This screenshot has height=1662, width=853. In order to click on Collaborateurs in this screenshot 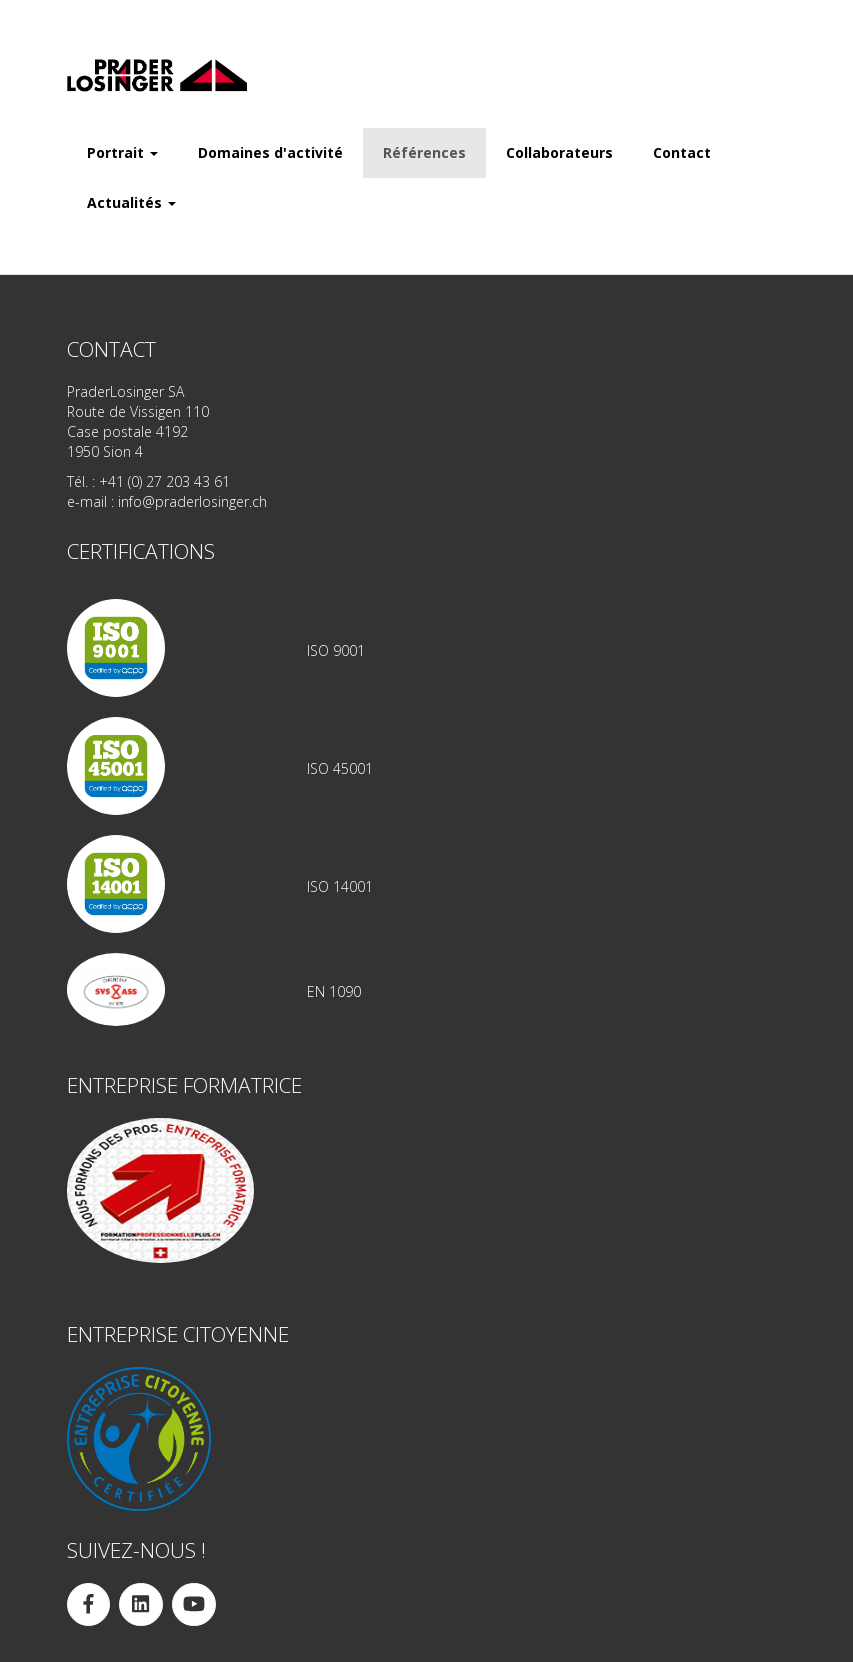, I will do `click(559, 152)`.